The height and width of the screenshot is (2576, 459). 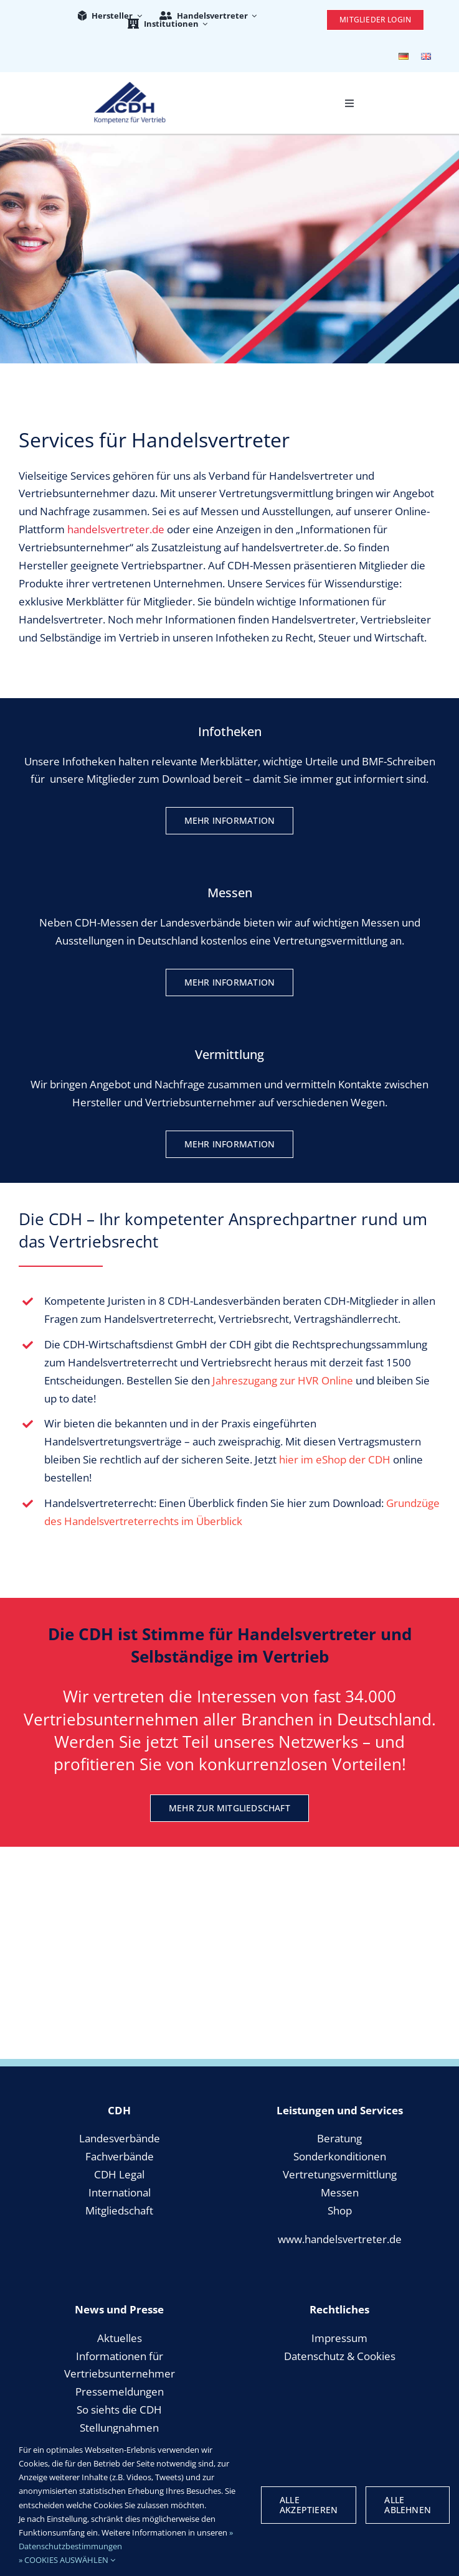 I want to click on hier im eShop der CDH, so click(x=334, y=1459).